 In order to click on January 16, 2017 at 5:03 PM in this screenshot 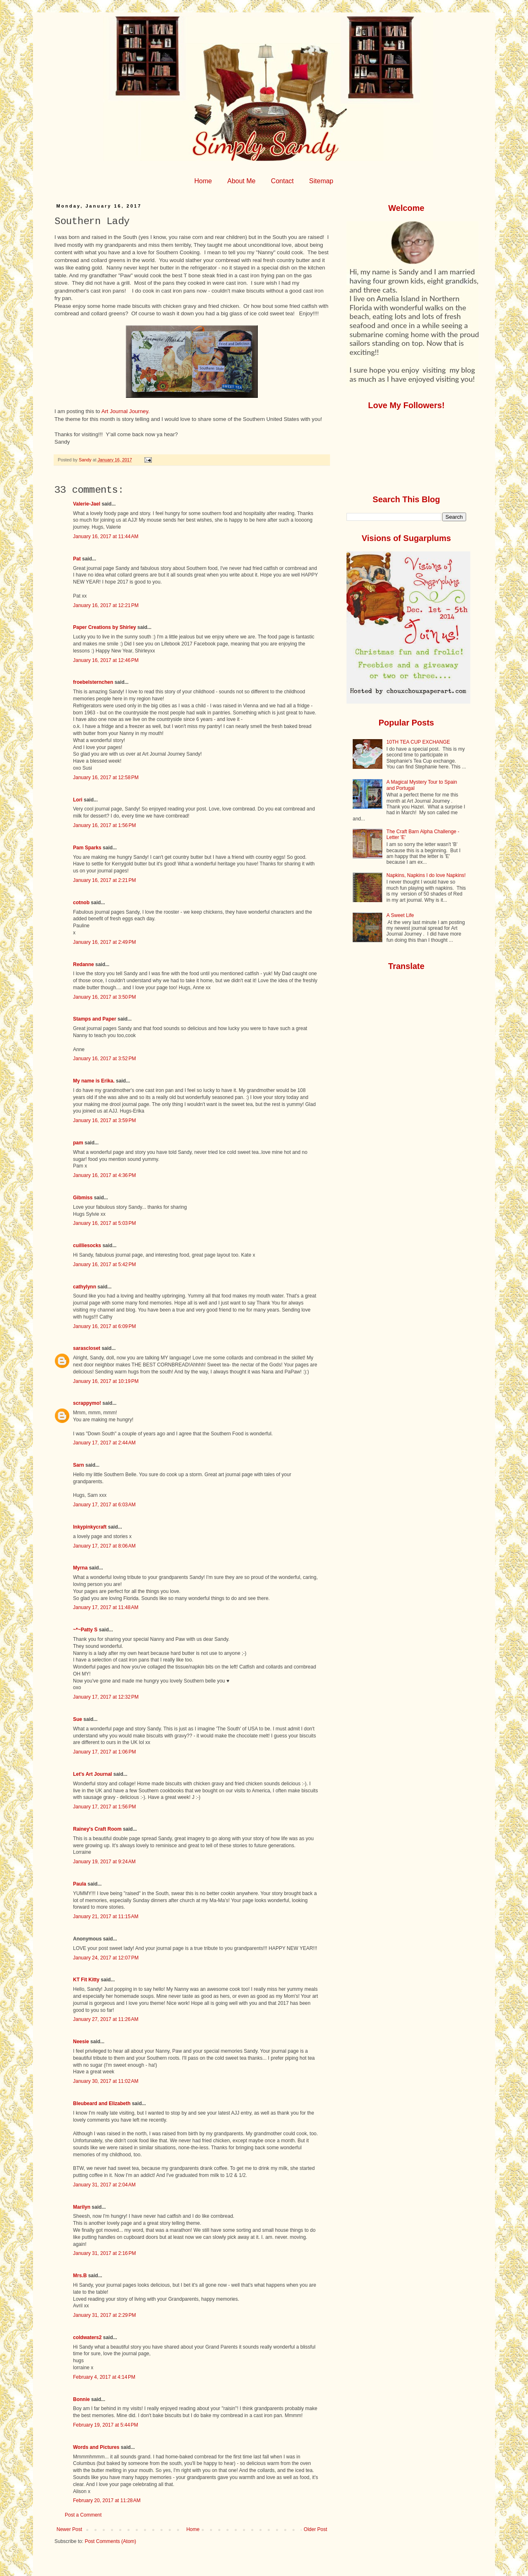, I will do `click(104, 1223)`.